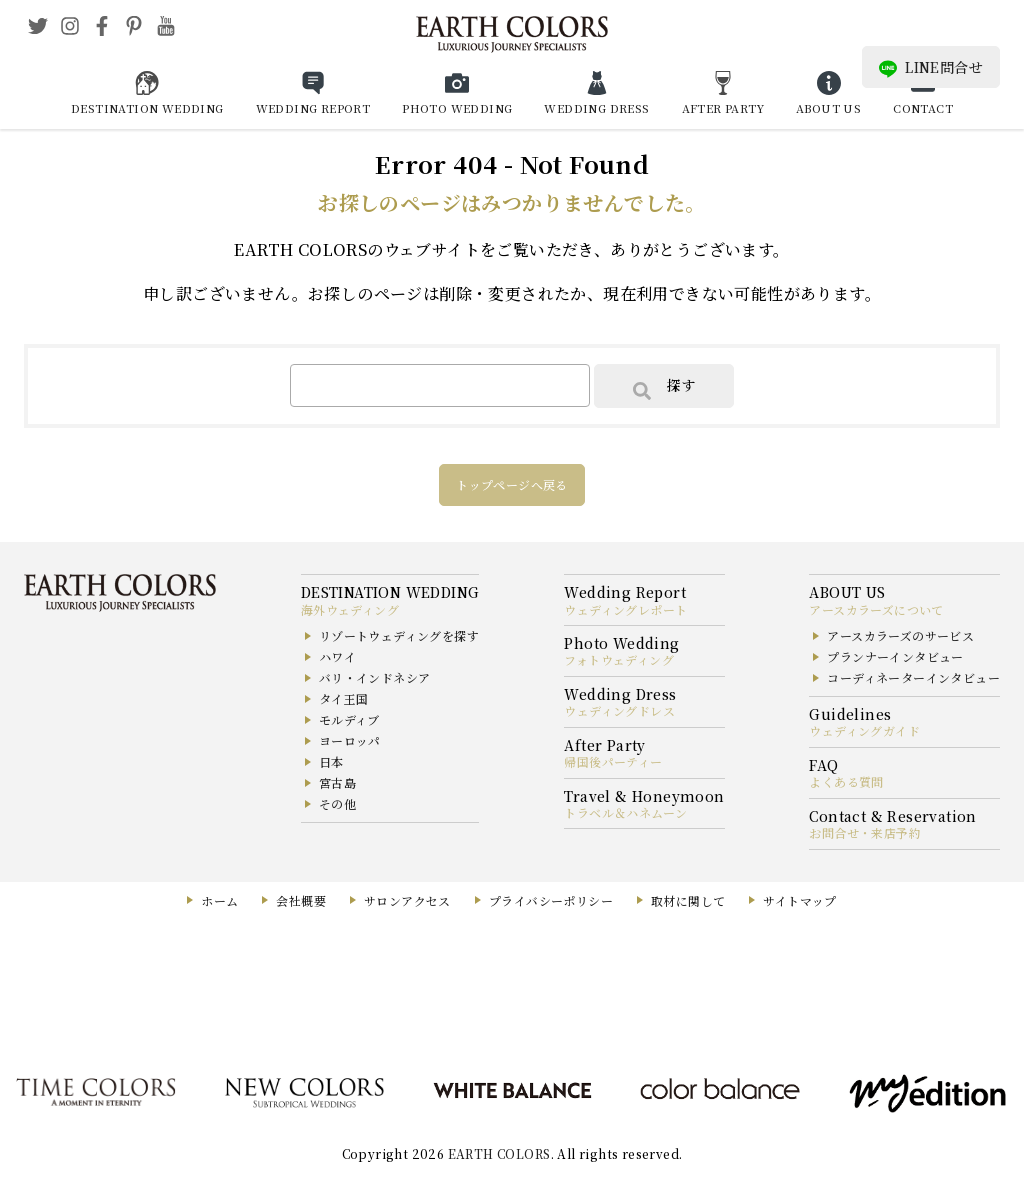  What do you see at coordinates (596, 108) in the screenshot?
I see `WEDDING DRESS` at bounding box center [596, 108].